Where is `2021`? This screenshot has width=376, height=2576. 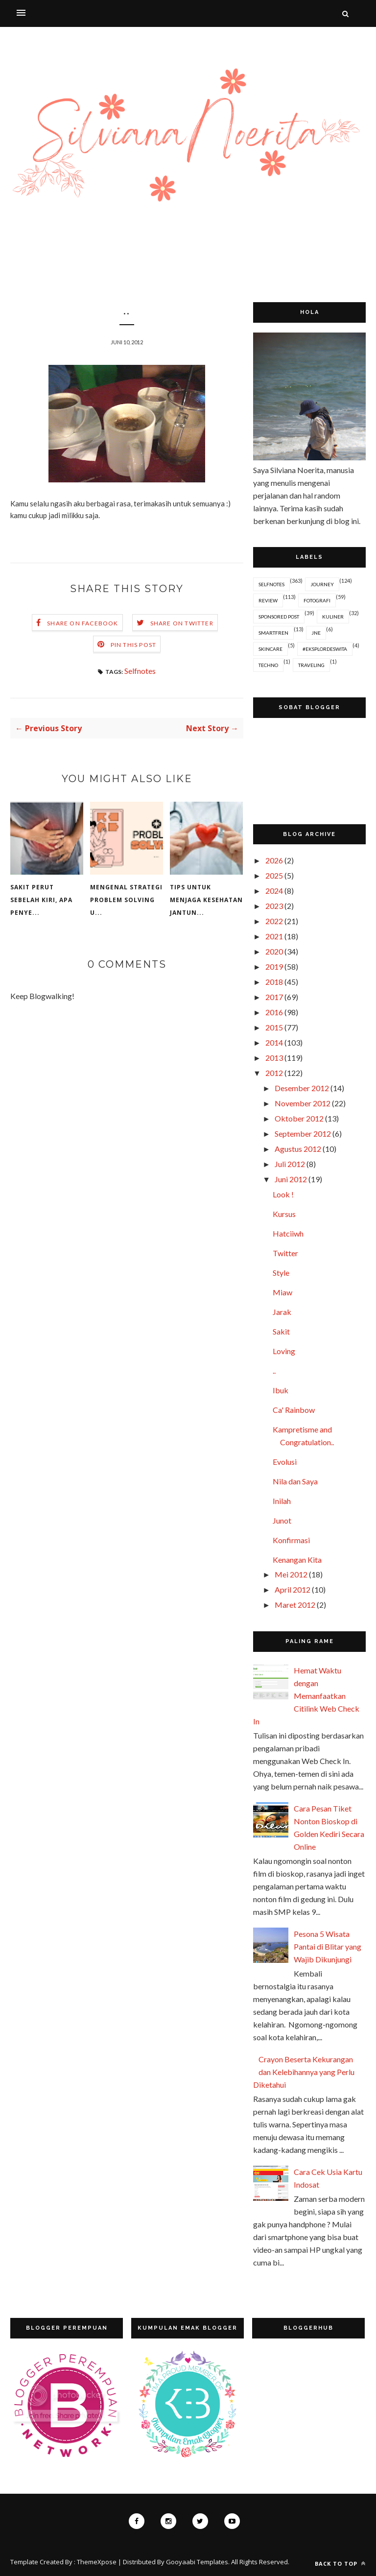
2021 is located at coordinates (274, 936).